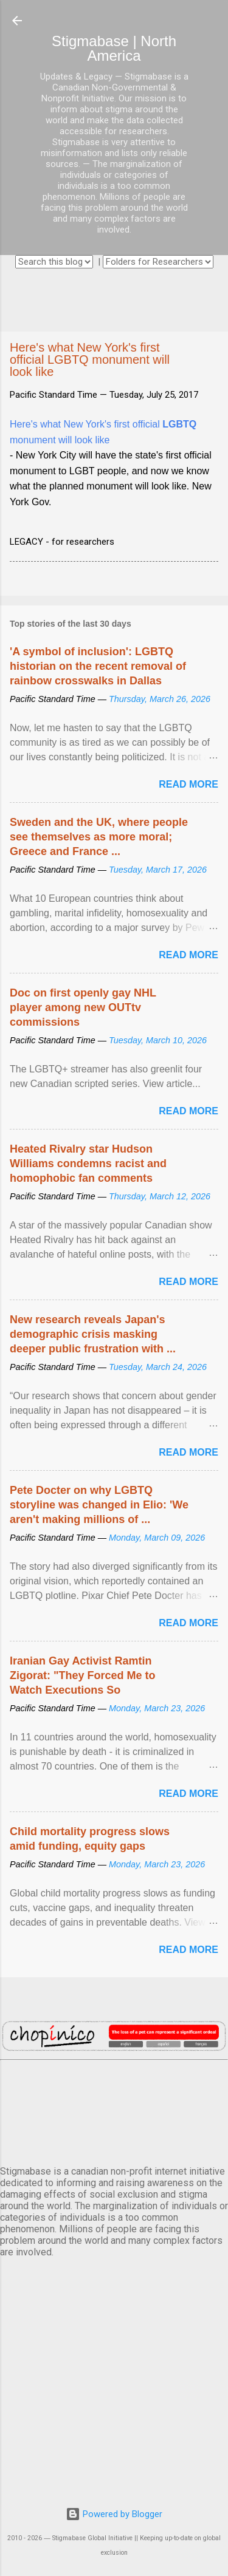  I want to click on Heated Rivalry star Hudson Williams condemns racist and homophobic fan comments, so click(88, 1163).